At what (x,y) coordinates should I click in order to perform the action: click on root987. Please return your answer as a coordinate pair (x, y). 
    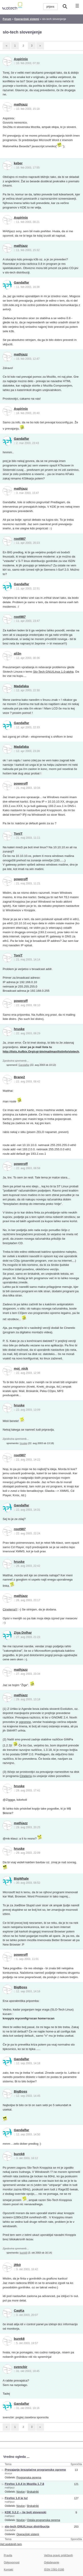
    Looking at the image, I should click on (20, 538).